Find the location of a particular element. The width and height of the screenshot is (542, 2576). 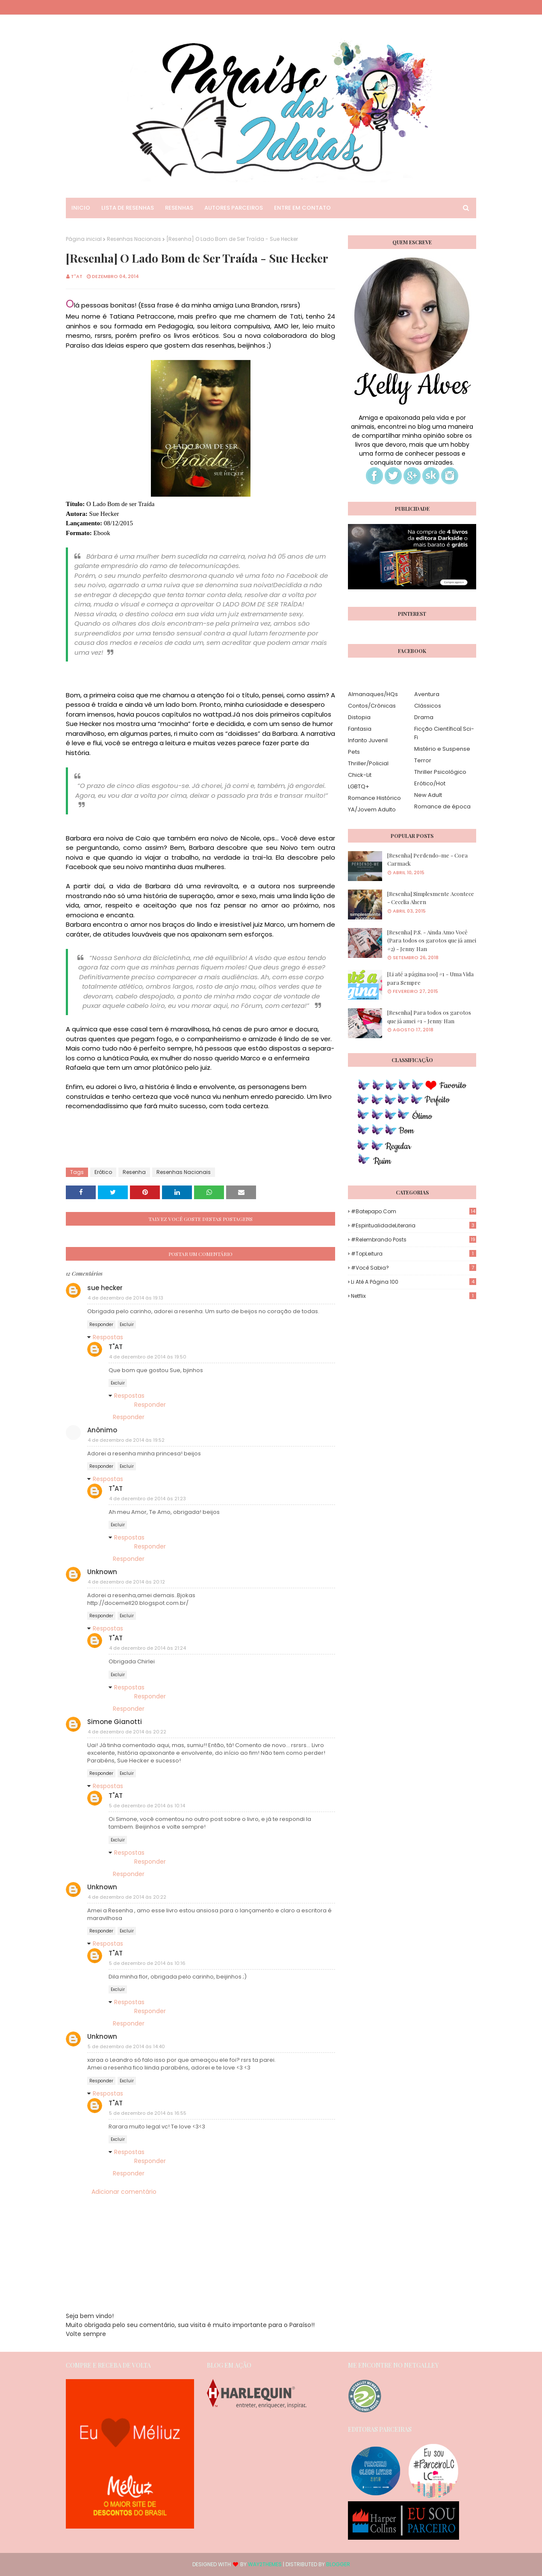

Almanaques/HQs is located at coordinates (373, 694).